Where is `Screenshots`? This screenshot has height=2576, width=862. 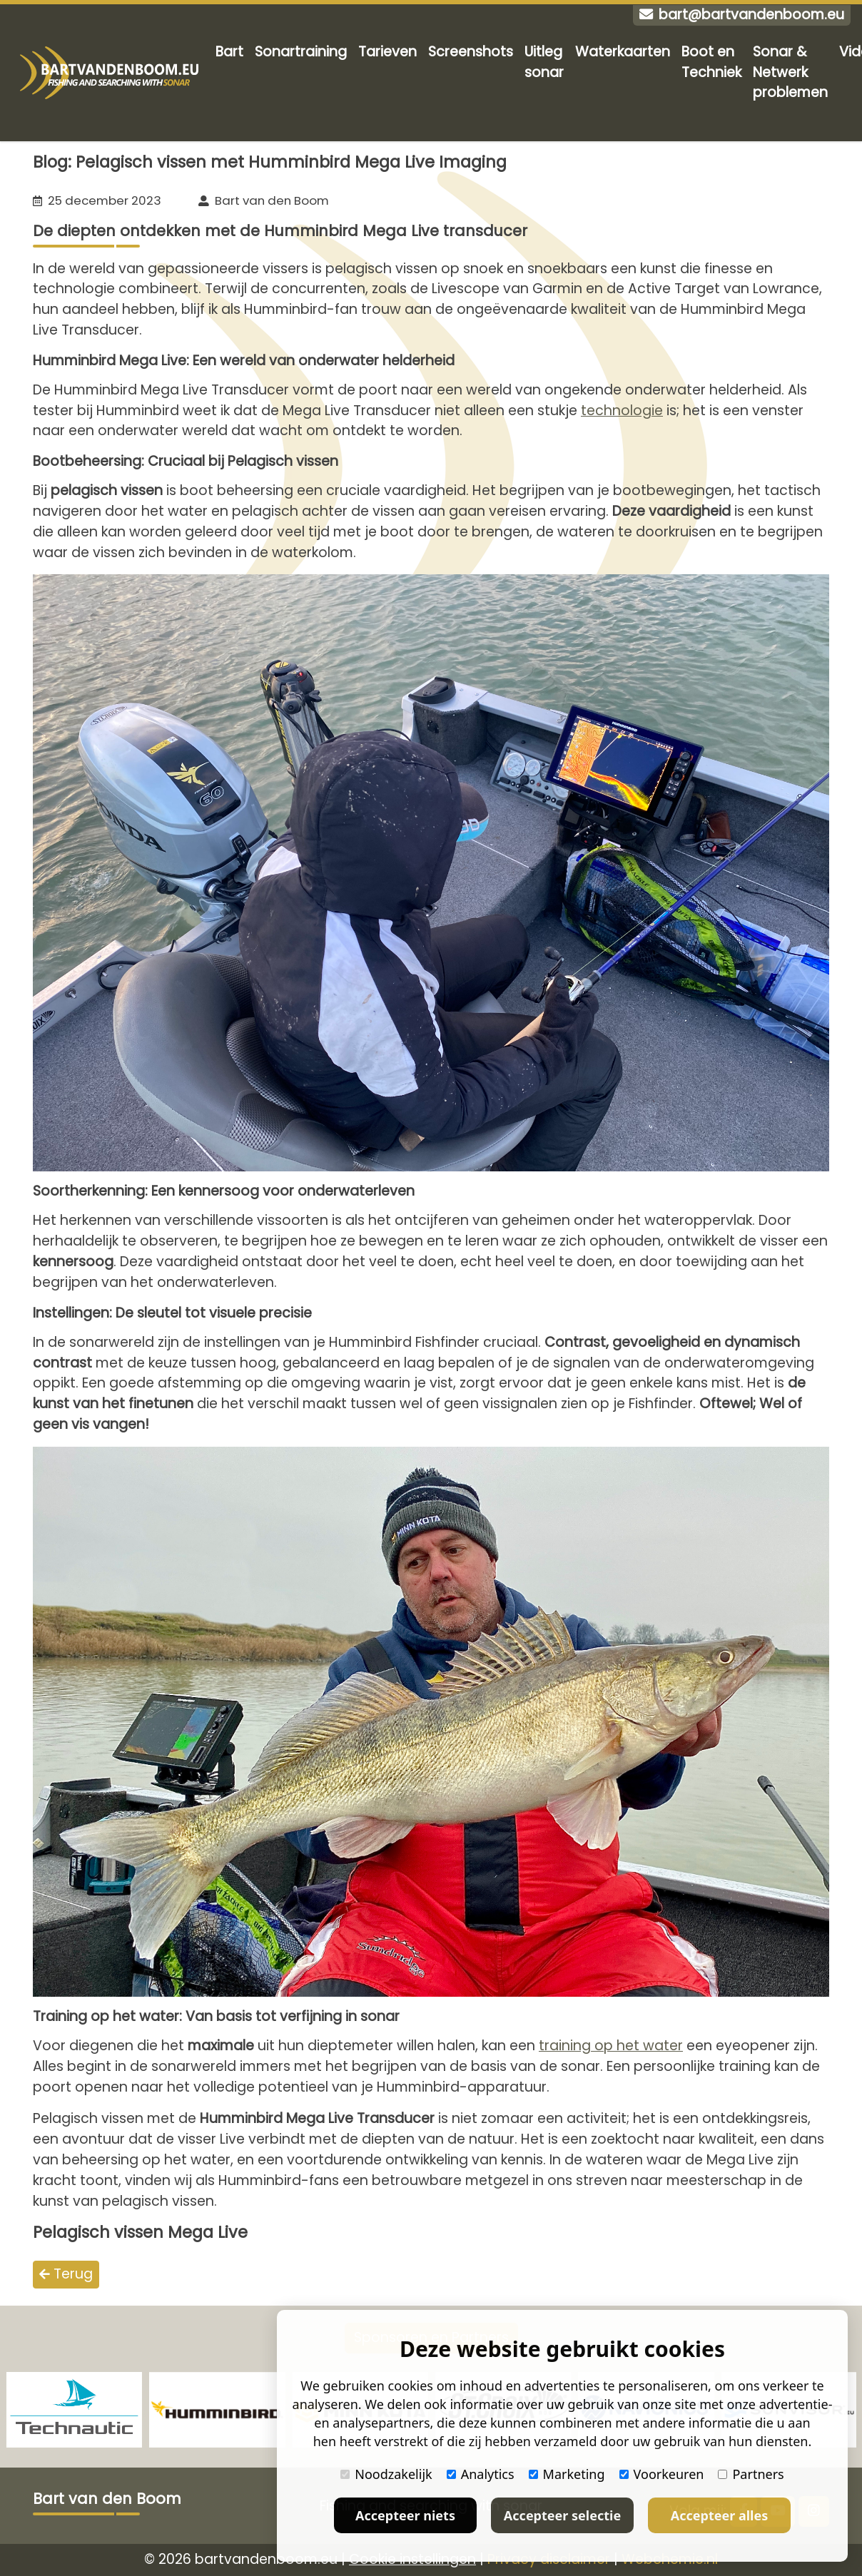 Screenshots is located at coordinates (470, 51).